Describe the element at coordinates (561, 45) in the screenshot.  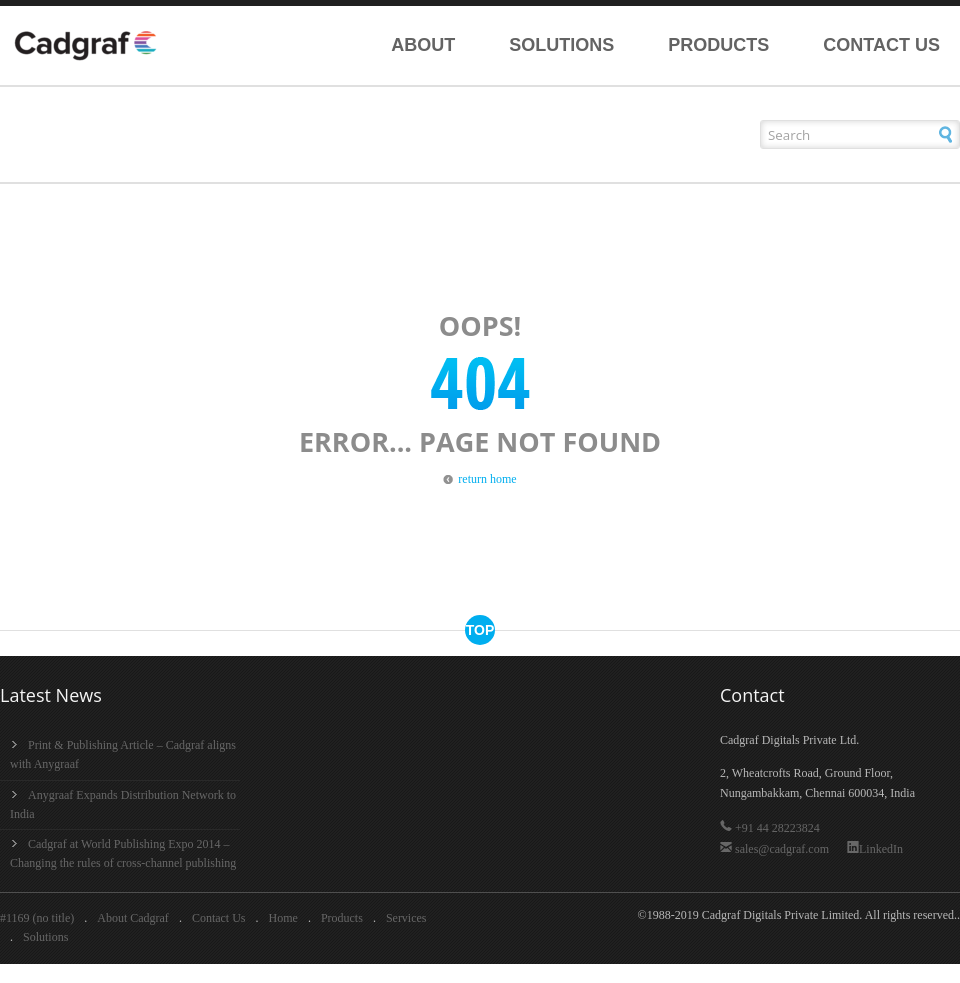
I see `Solutions` at that location.